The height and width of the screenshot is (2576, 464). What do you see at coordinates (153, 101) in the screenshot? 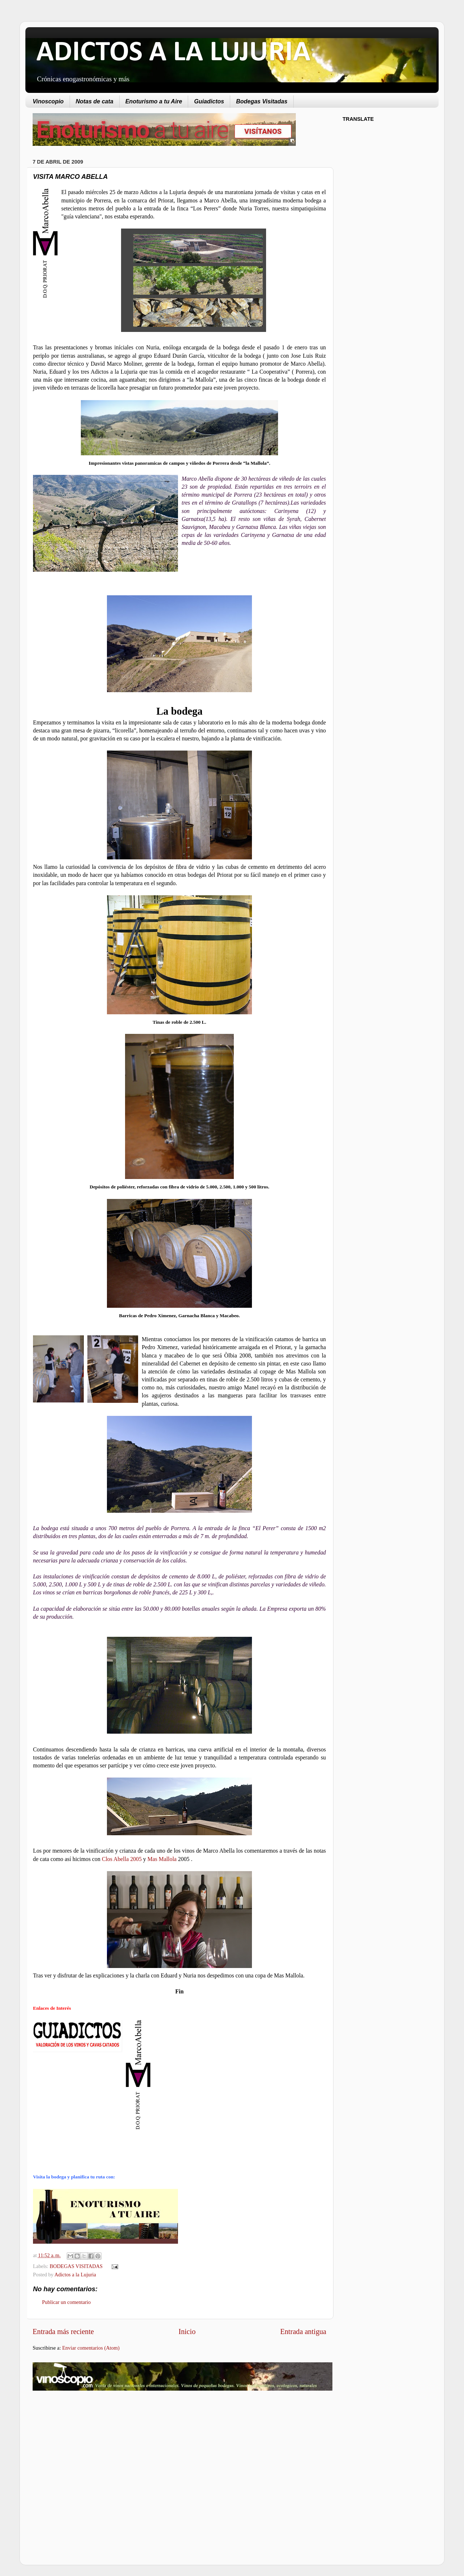
I see `Enoturismo a tu Aire` at bounding box center [153, 101].